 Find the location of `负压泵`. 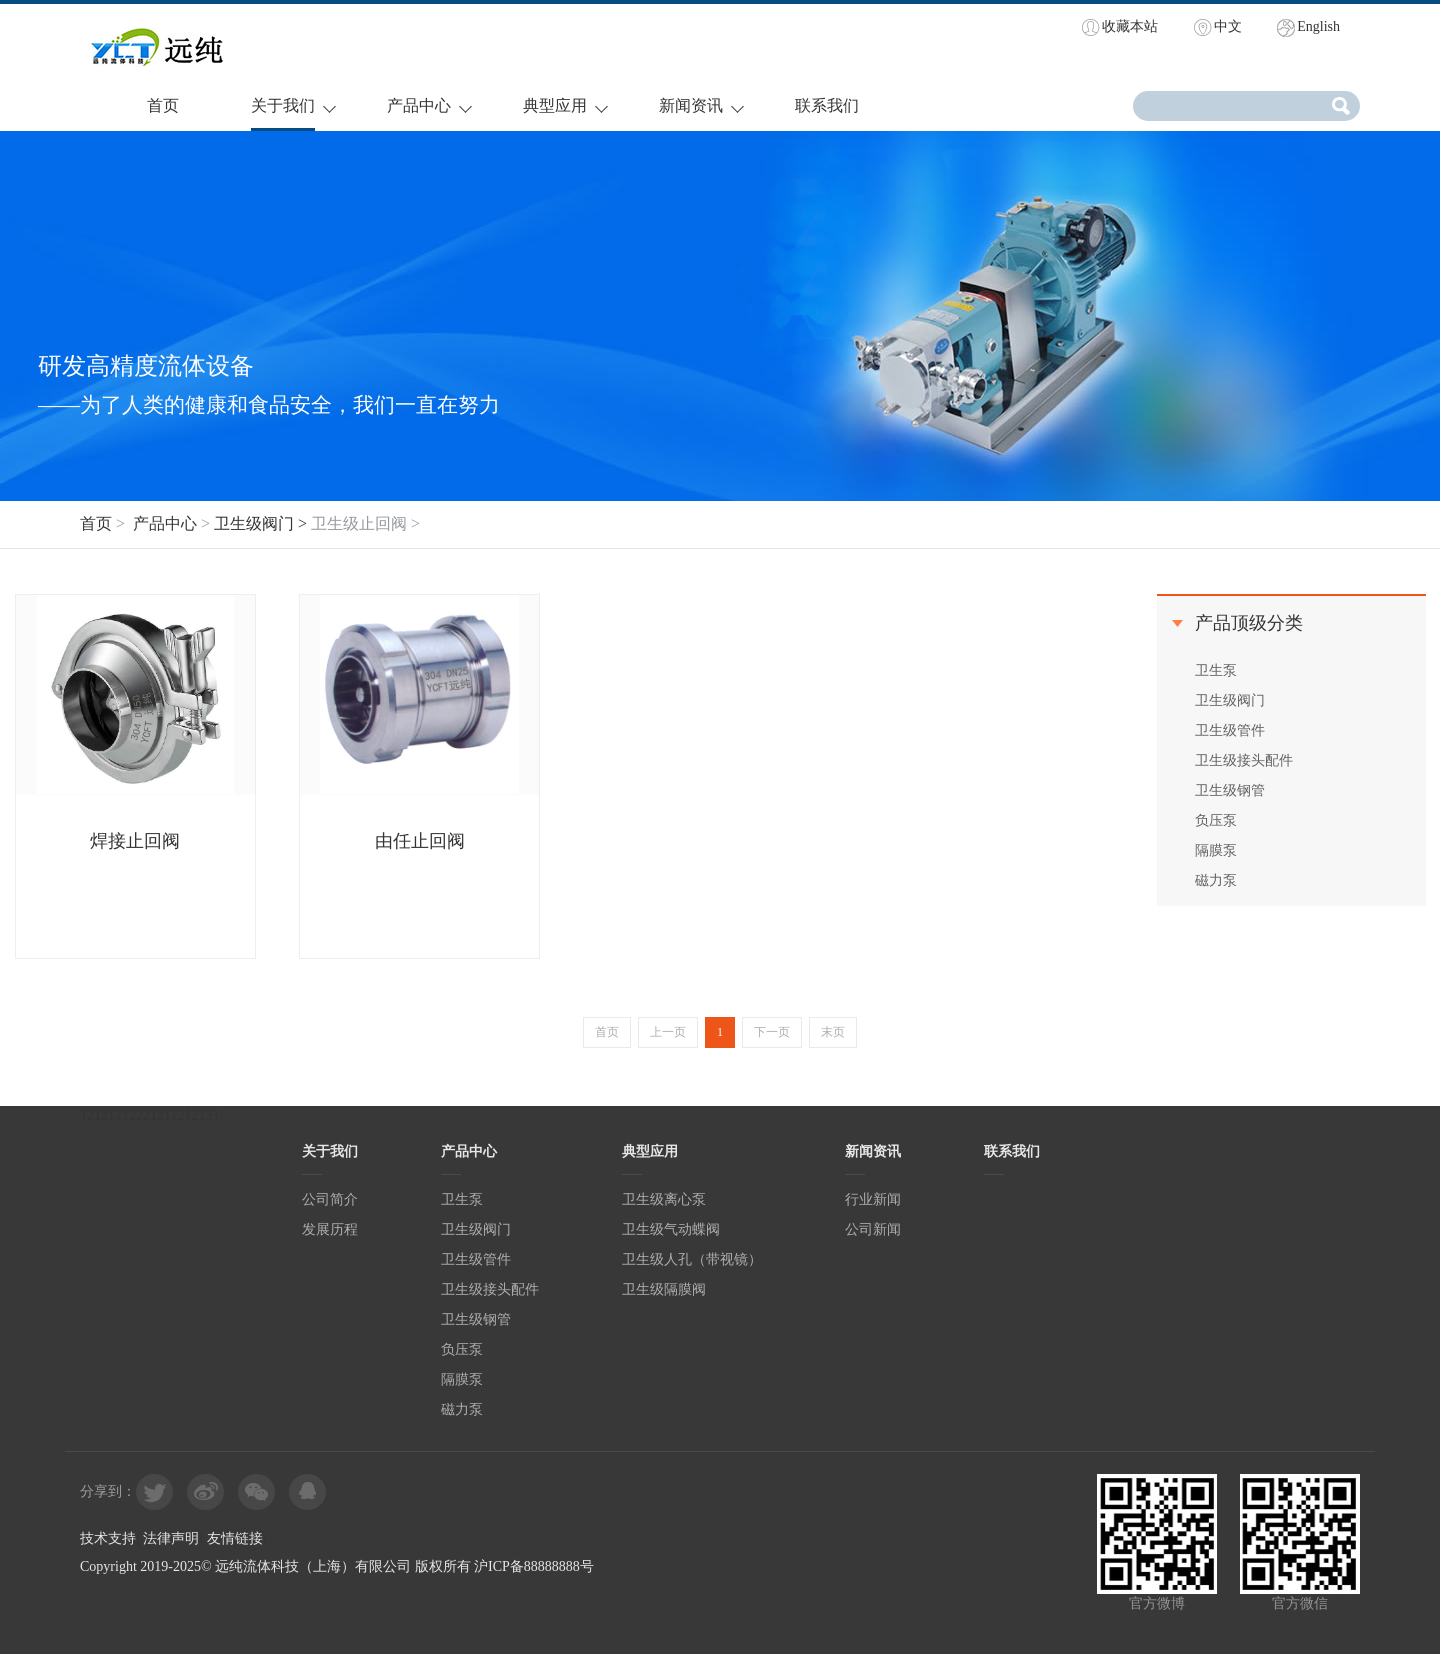

负压泵 is located at coordinates (1216, 820).